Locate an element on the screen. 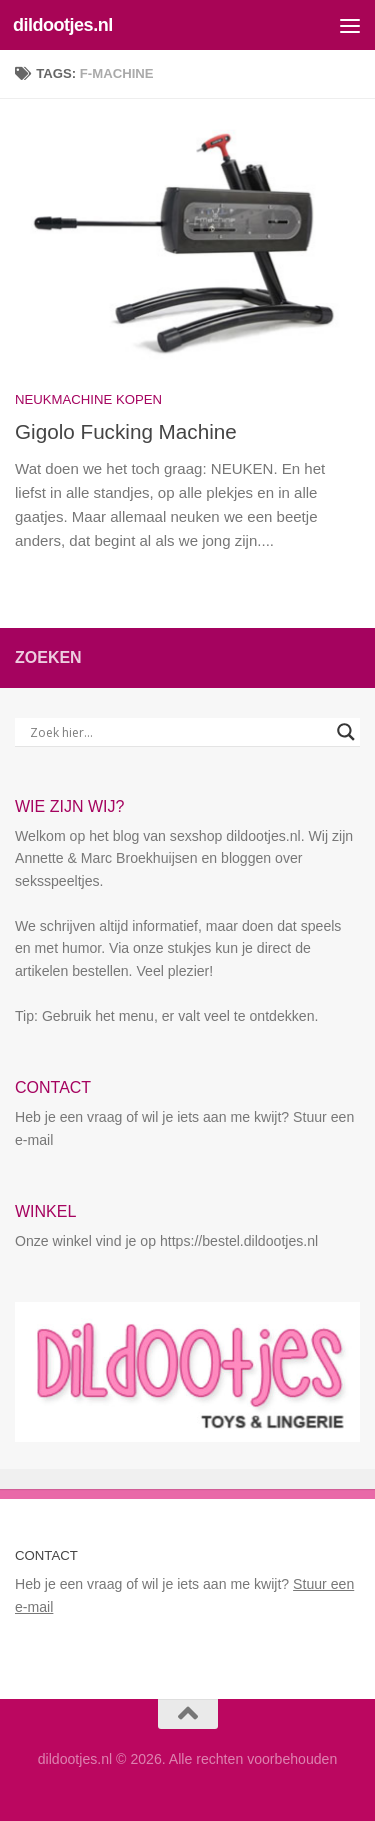 The image size is (375, 1821). Neukmachine kopen is located at coordinates (88, 399).